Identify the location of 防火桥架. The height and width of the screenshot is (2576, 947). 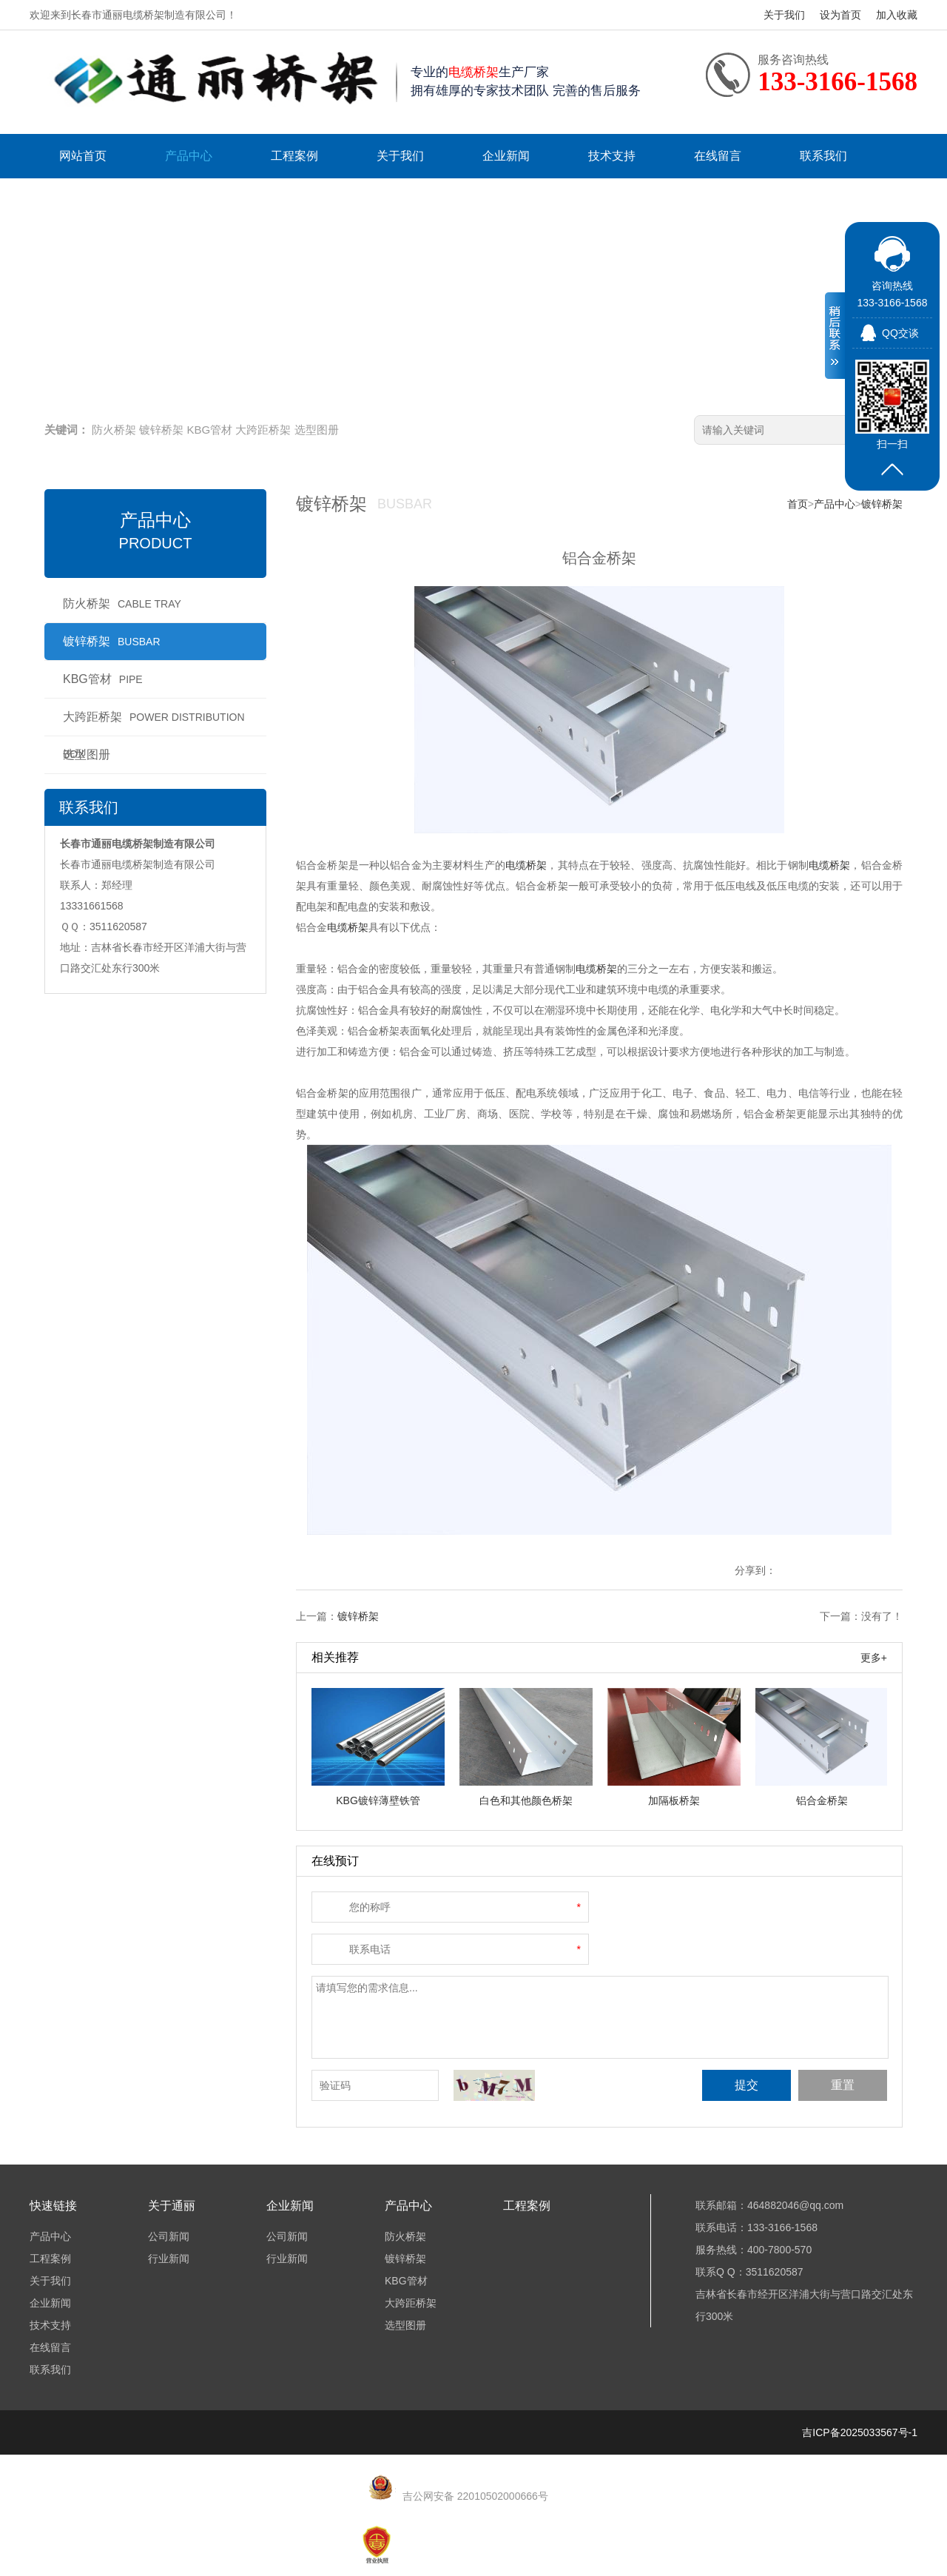
(114, 429).